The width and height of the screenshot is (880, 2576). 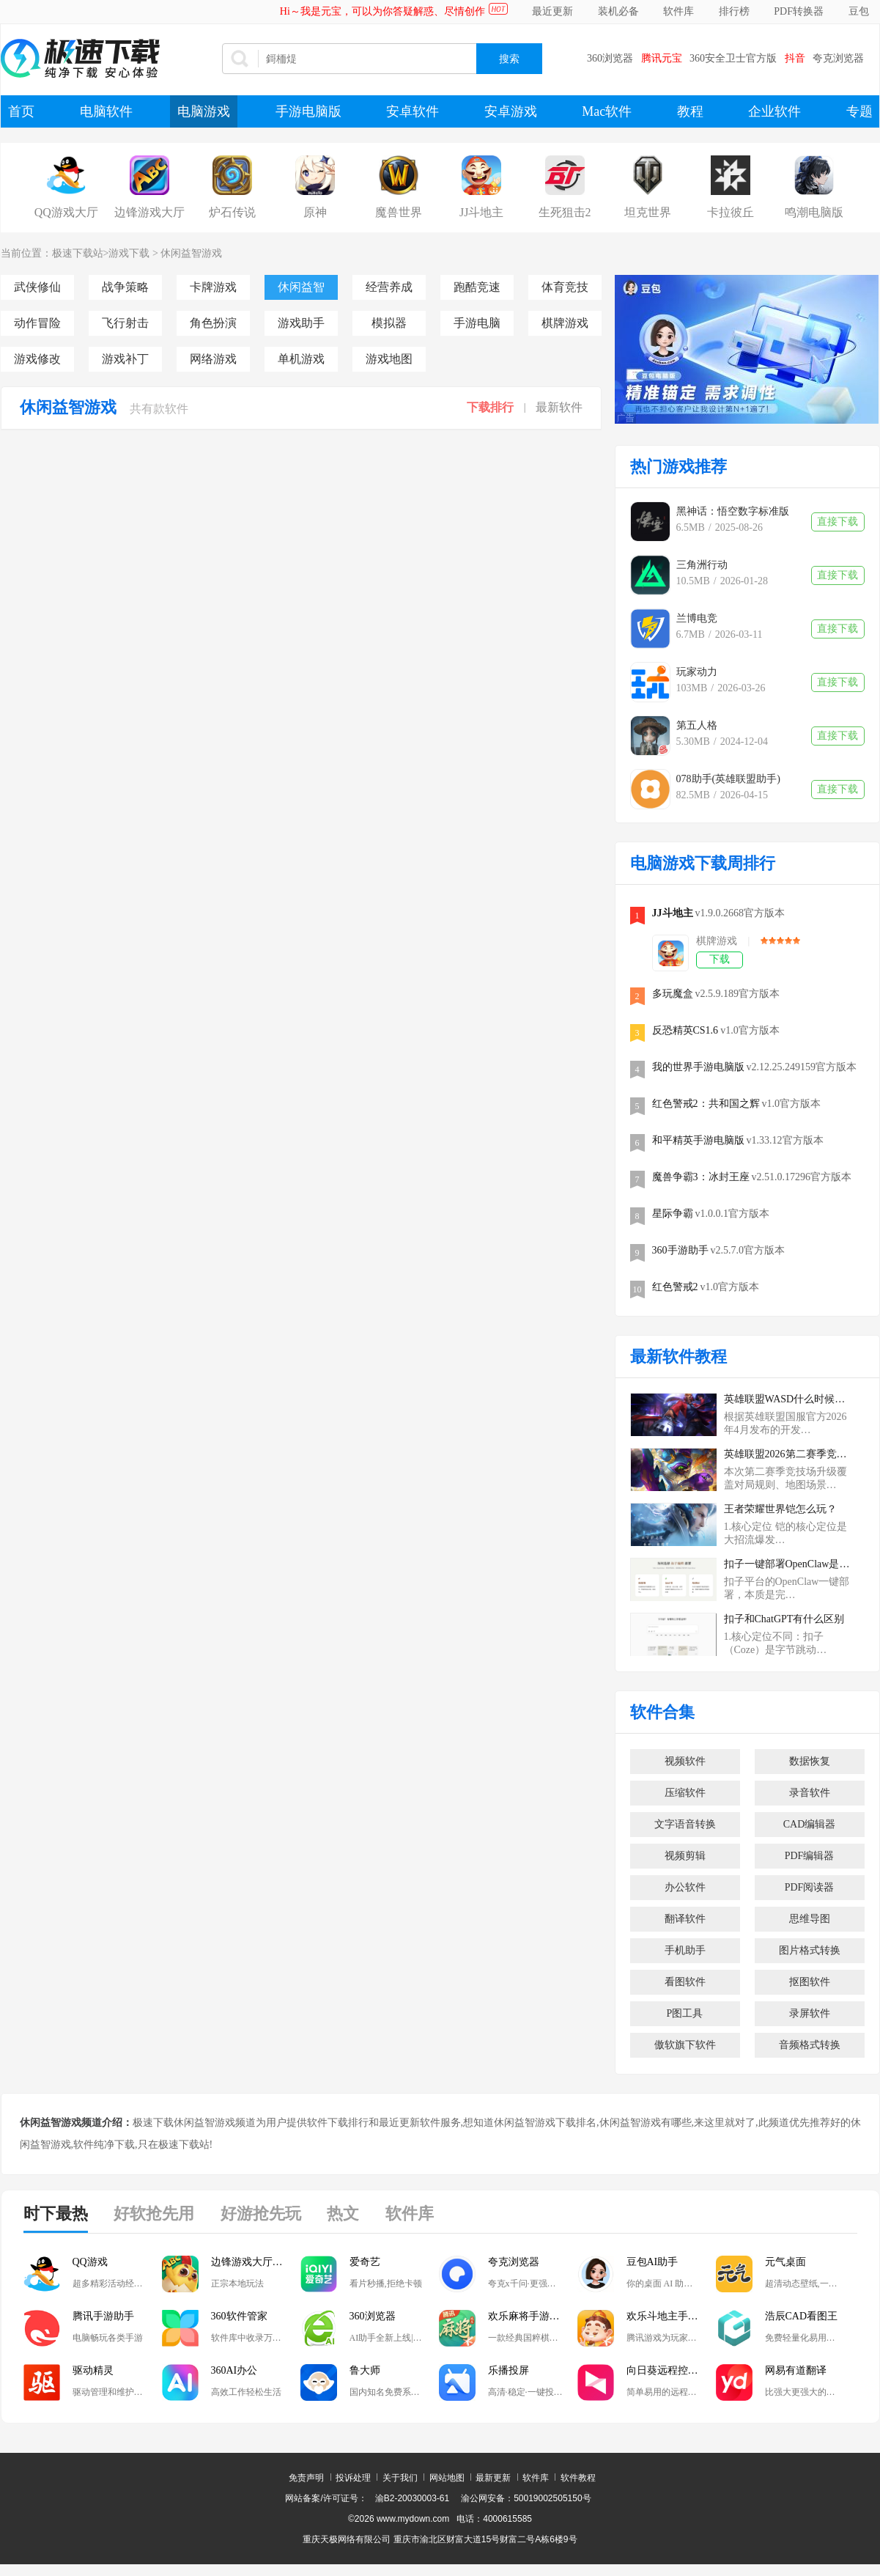 What do you see at coordinates (858, 11) in the screenshot?
I see `豆包` at bounding box center [858, 11].